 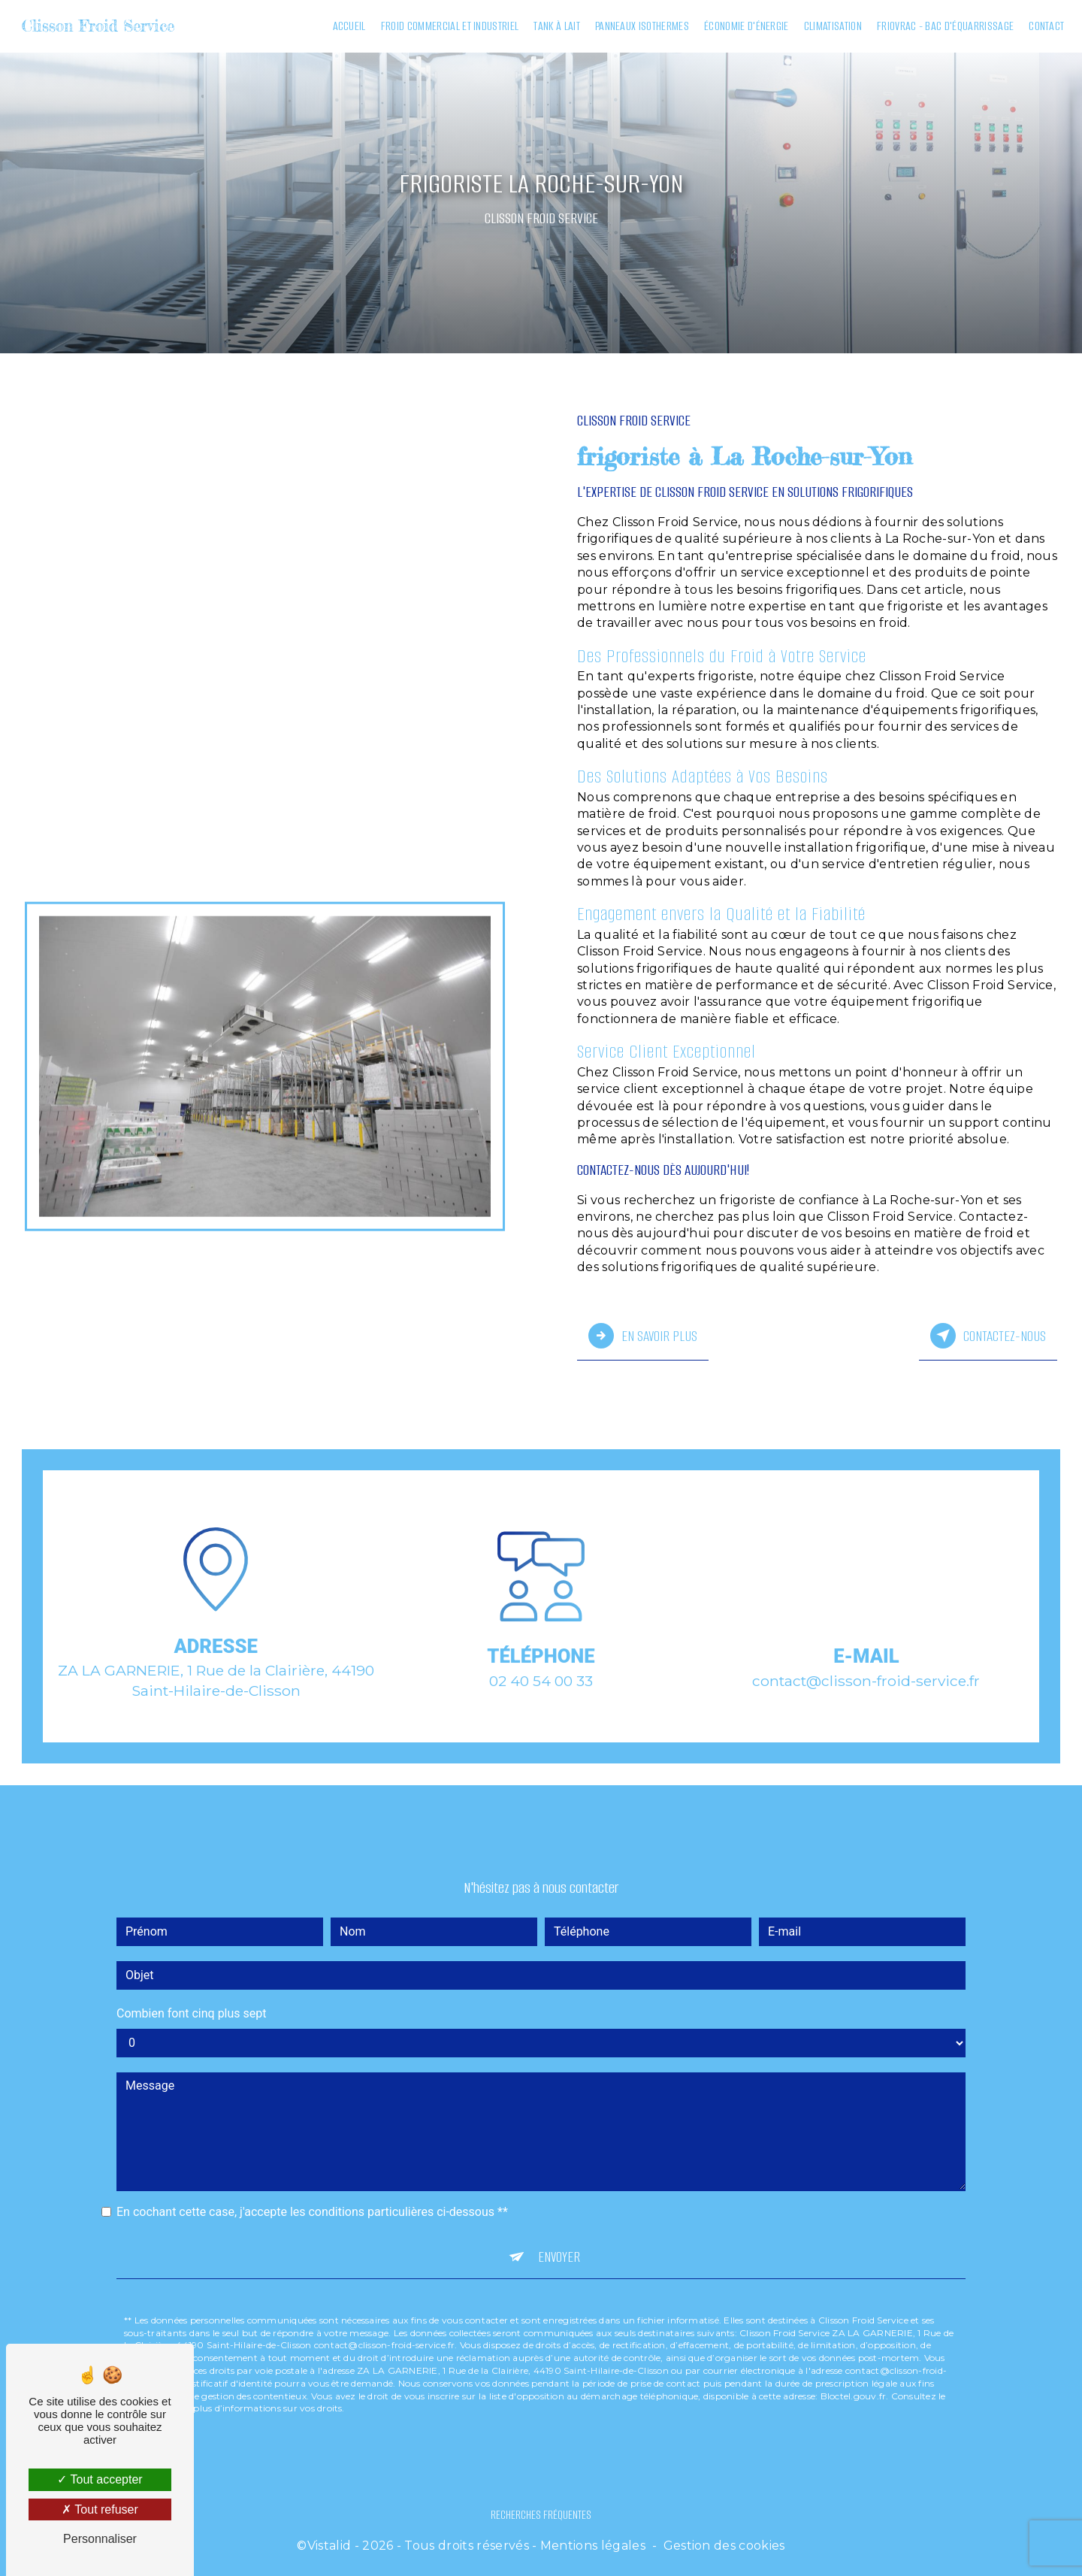 What do you see at coordinates (555, 26) in the screenshot?
I see `Tank à lait` at bounding box center [555, 26].